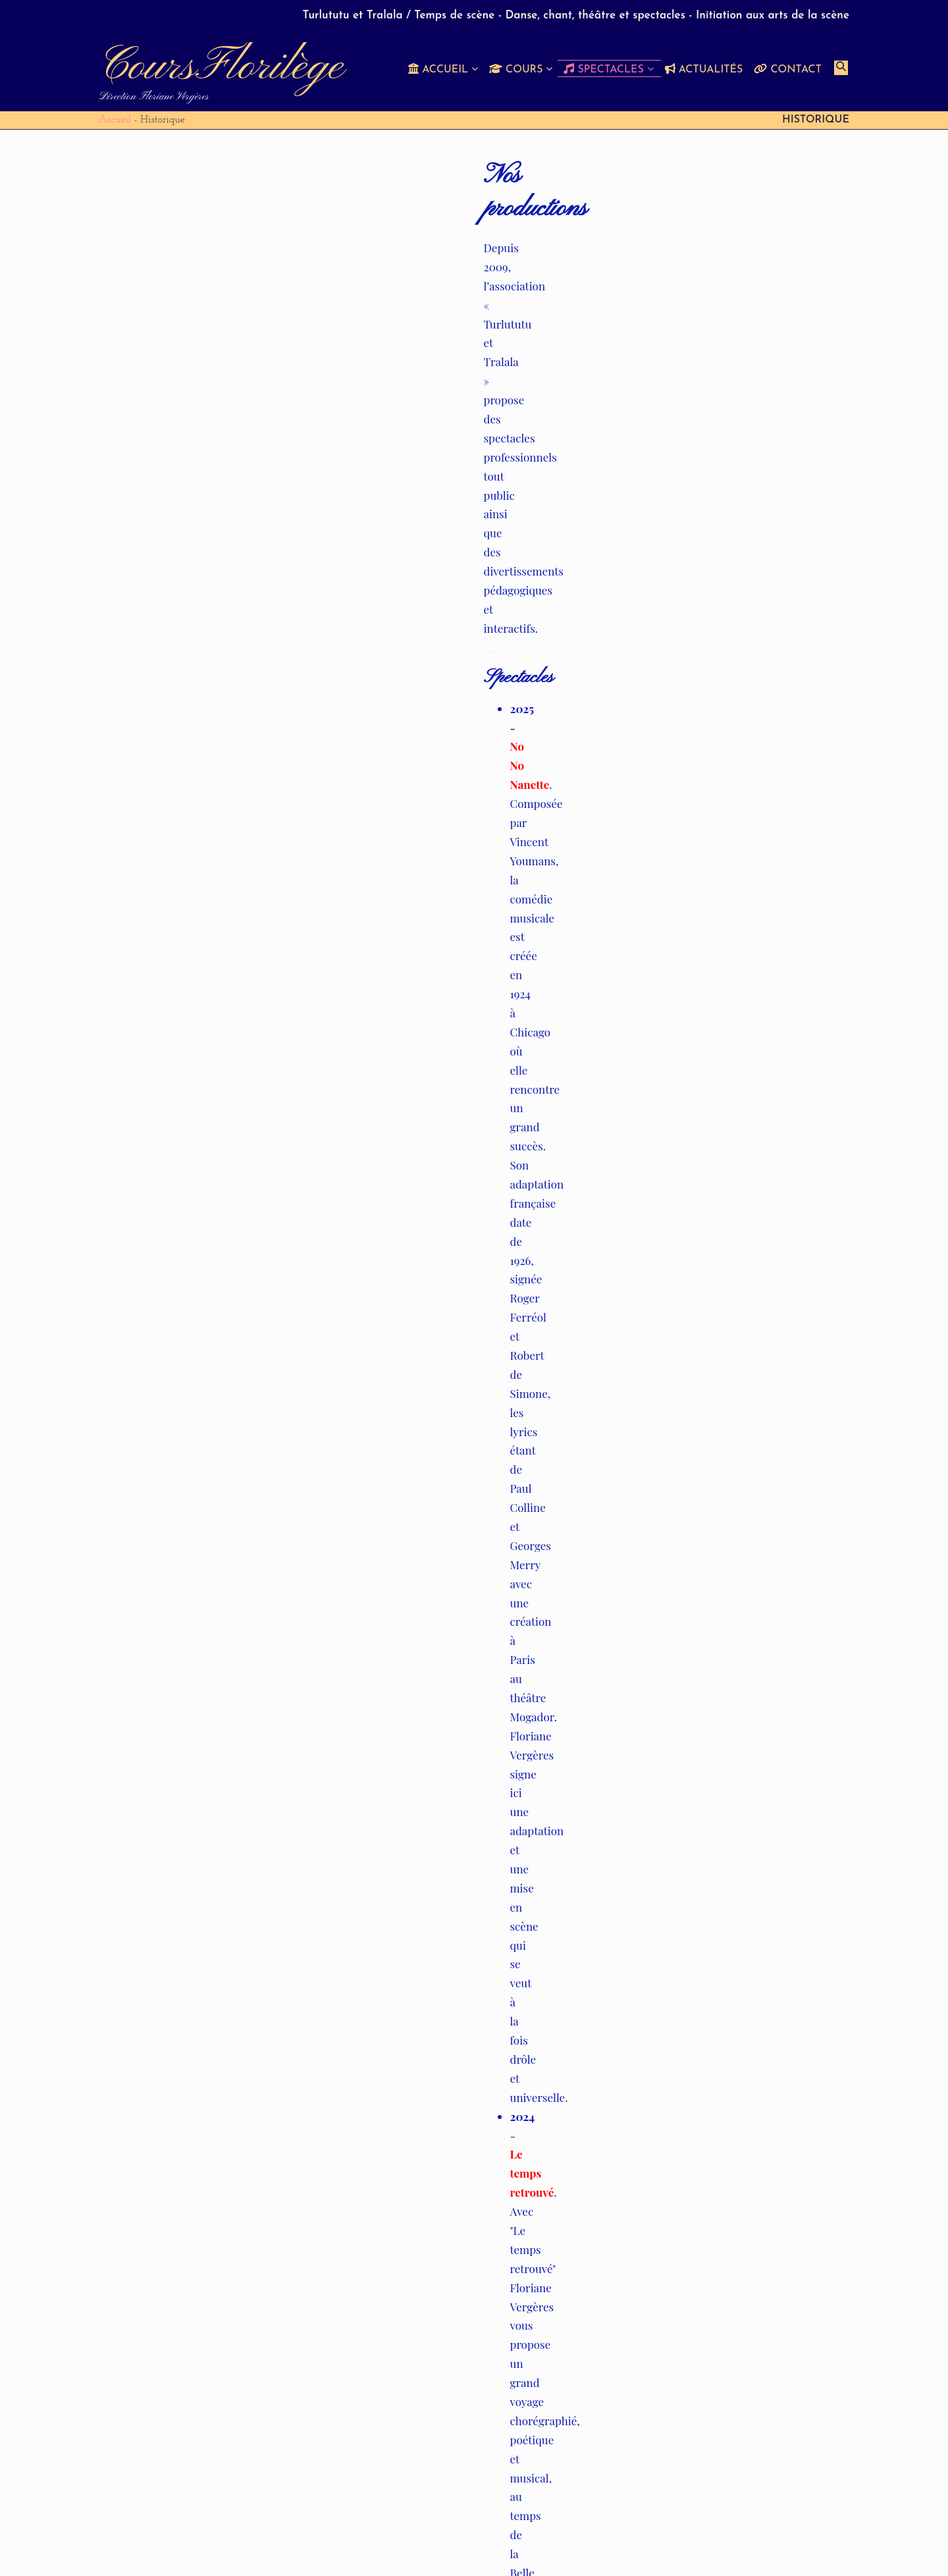 The image size is (948, 2576). What do you see at coordinates (601, 2544) in the screenshot?
I see `Soutiens` at bounding box center [601, 2544].